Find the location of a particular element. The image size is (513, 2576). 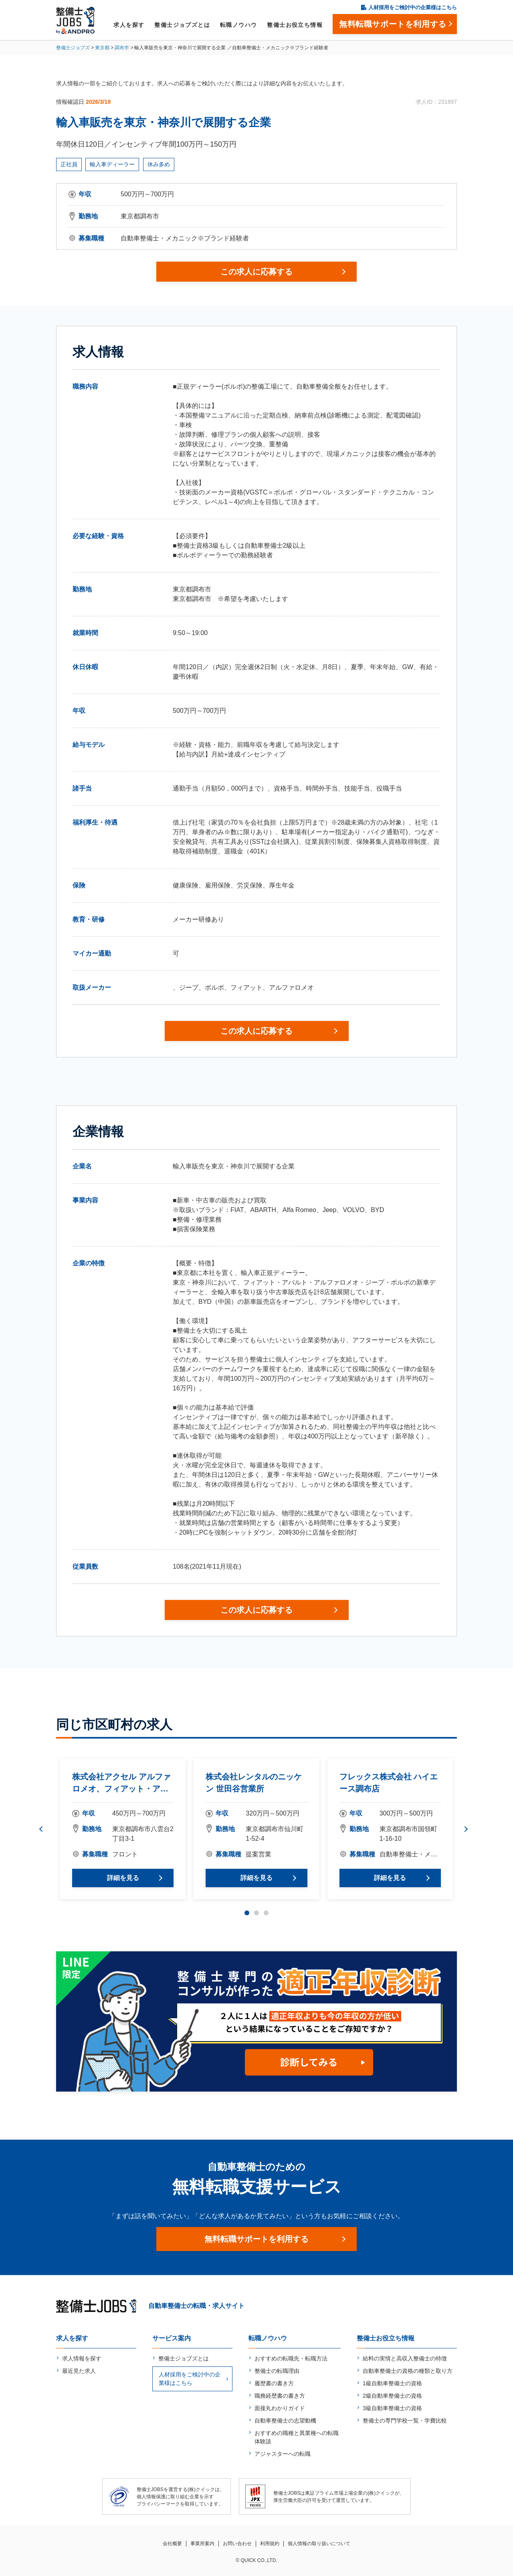

面接丸わかりガイド is located at coordinates (279, 2408).